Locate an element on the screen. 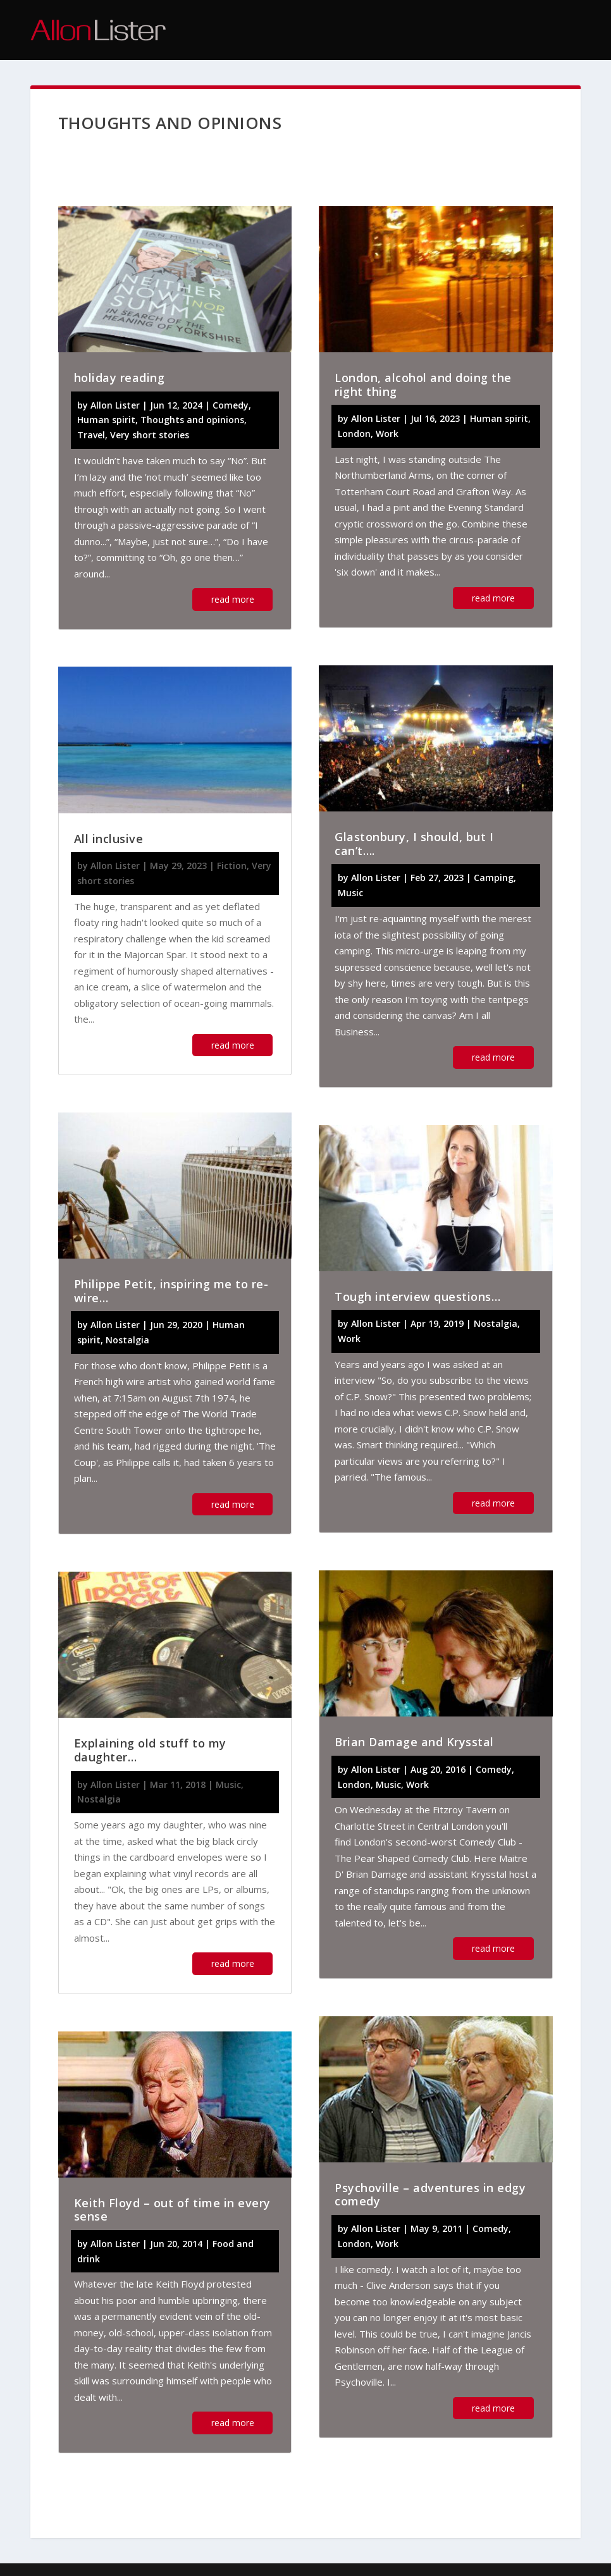 This screenshot has height=2576, width=611. All inclusive is located at coordinates (109, 838).